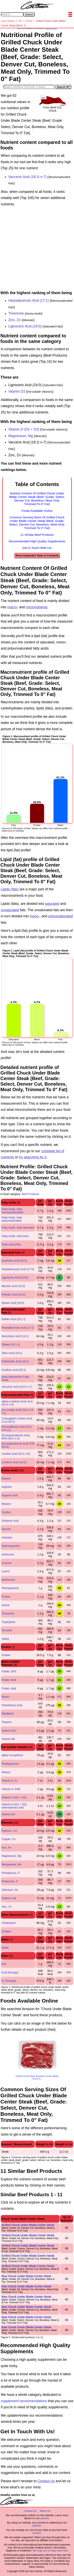  I want to click on Elaidic Acid (18:1 t), so click(13, 1319).